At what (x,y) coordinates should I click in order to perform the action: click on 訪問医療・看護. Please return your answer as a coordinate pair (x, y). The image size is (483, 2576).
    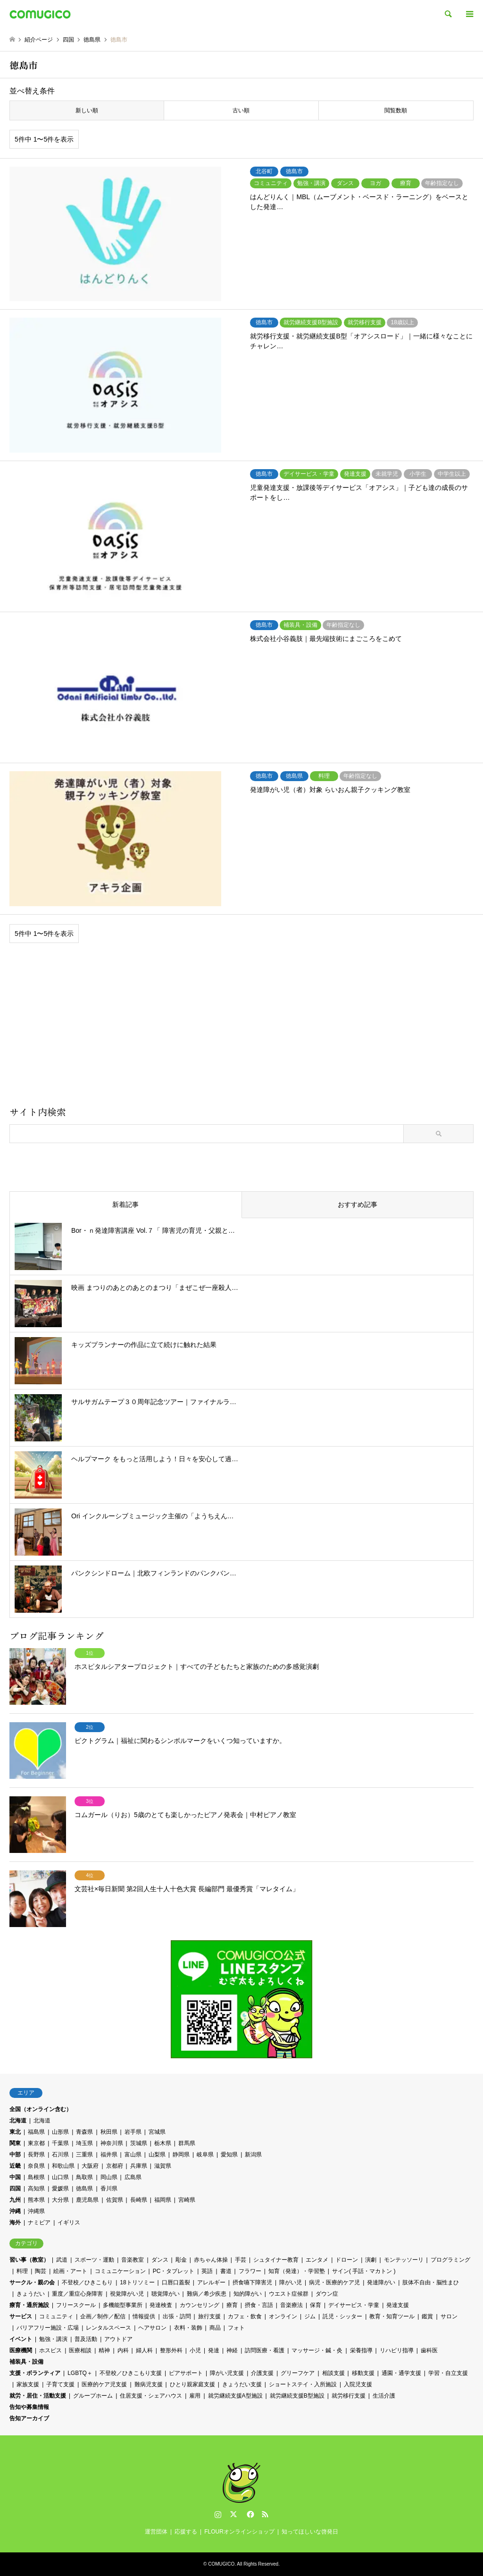
    Looking at the image, I should click on (264, 2350).